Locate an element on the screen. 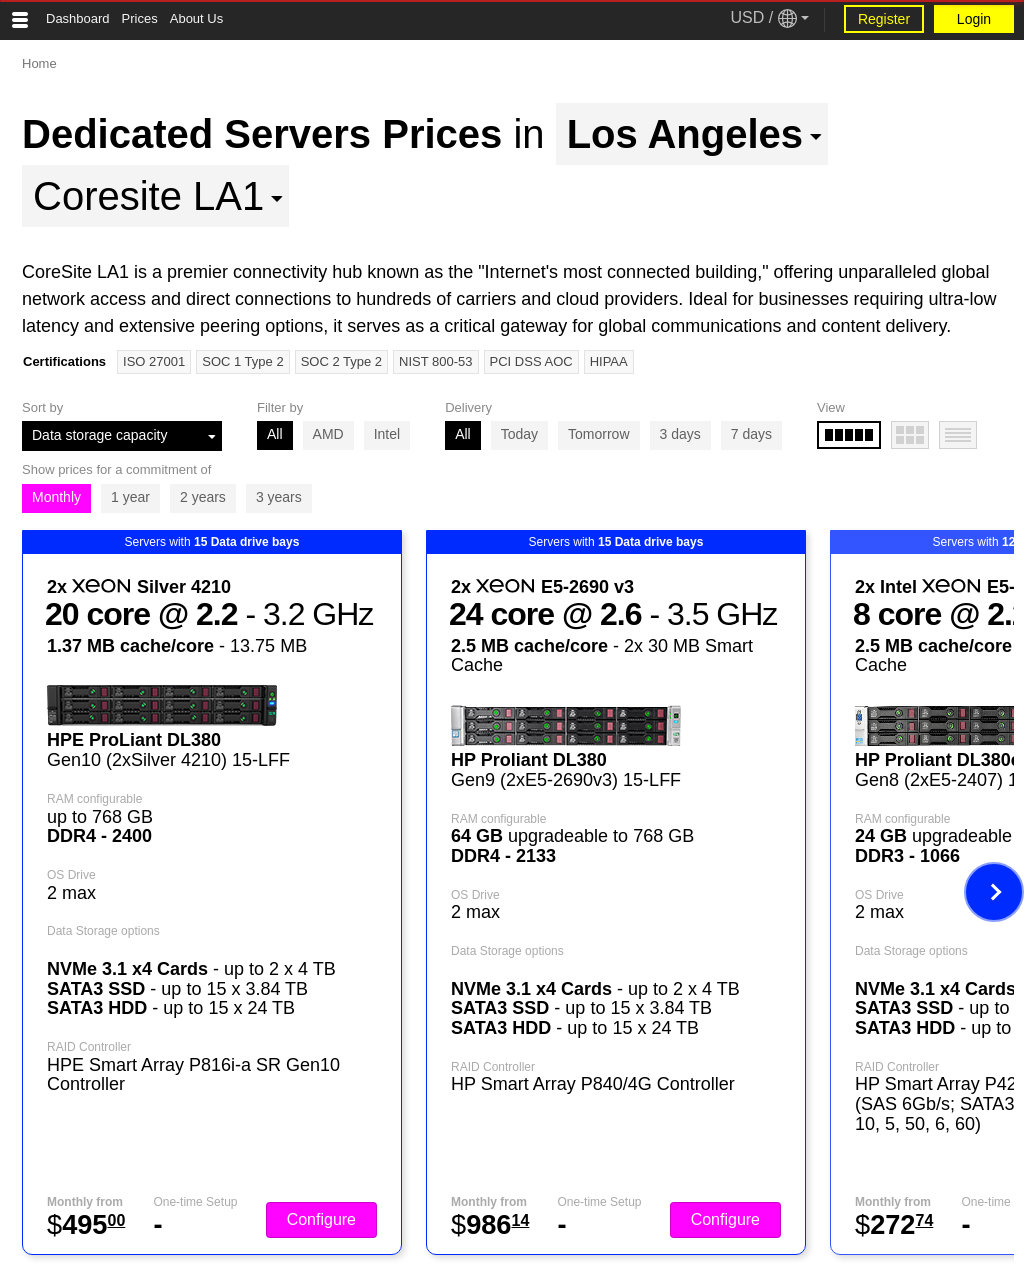 The height and width of the screenshot is (1267, 1024). RAID Controller is located at coordinates (89, 1047).